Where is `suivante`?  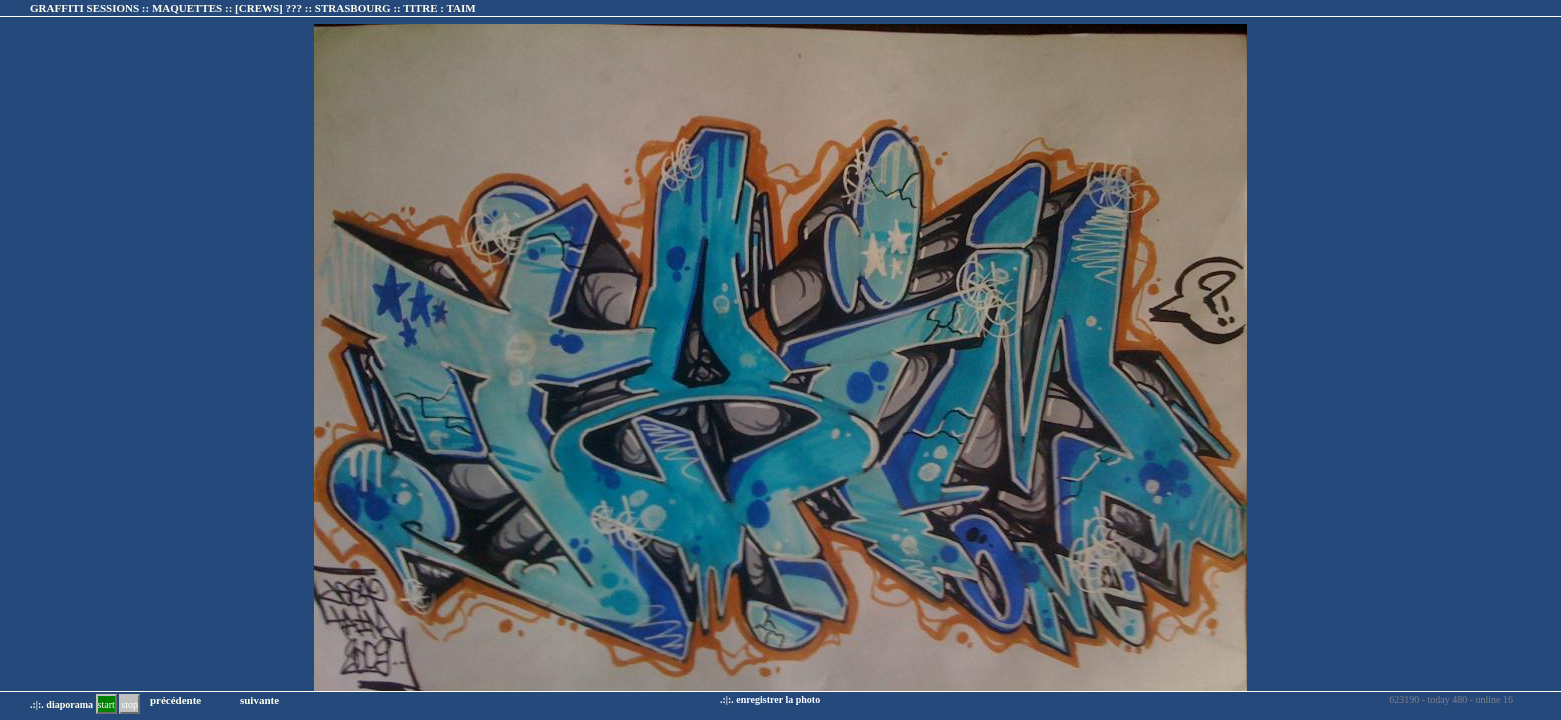 suivante is located at coordinates (259, 700).